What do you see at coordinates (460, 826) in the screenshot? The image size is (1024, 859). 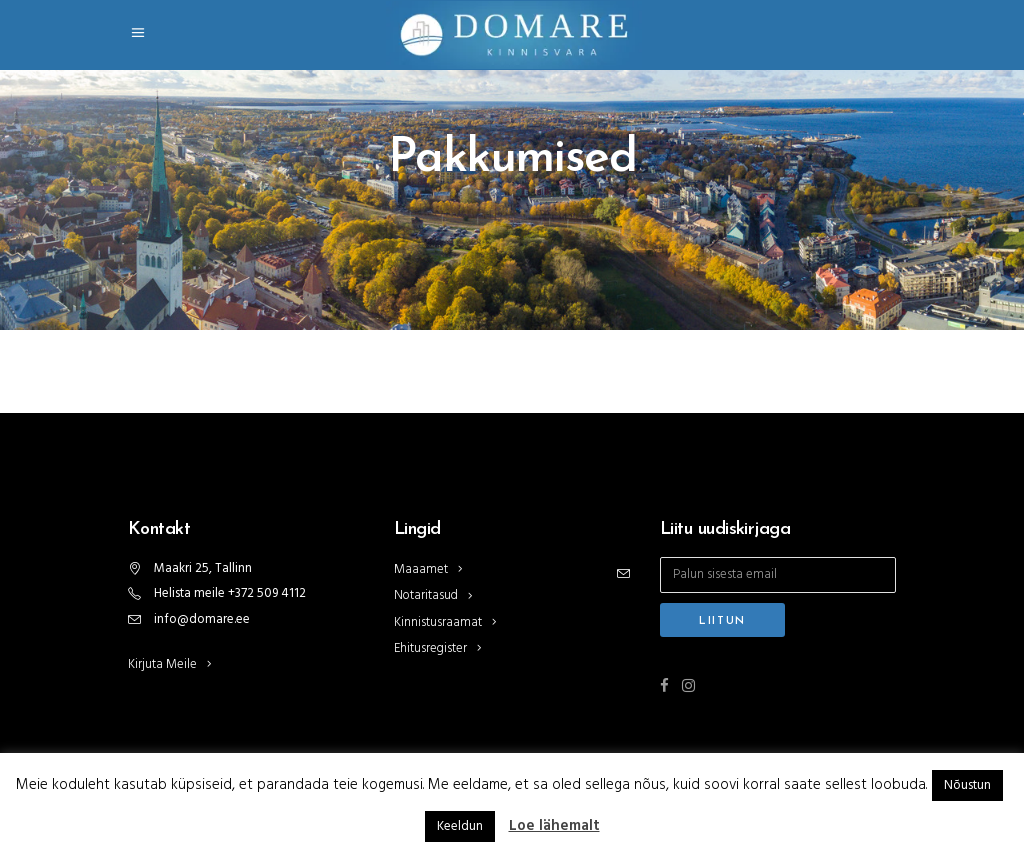 I see `Keeldun [button]` at bounding box center [460, 826].